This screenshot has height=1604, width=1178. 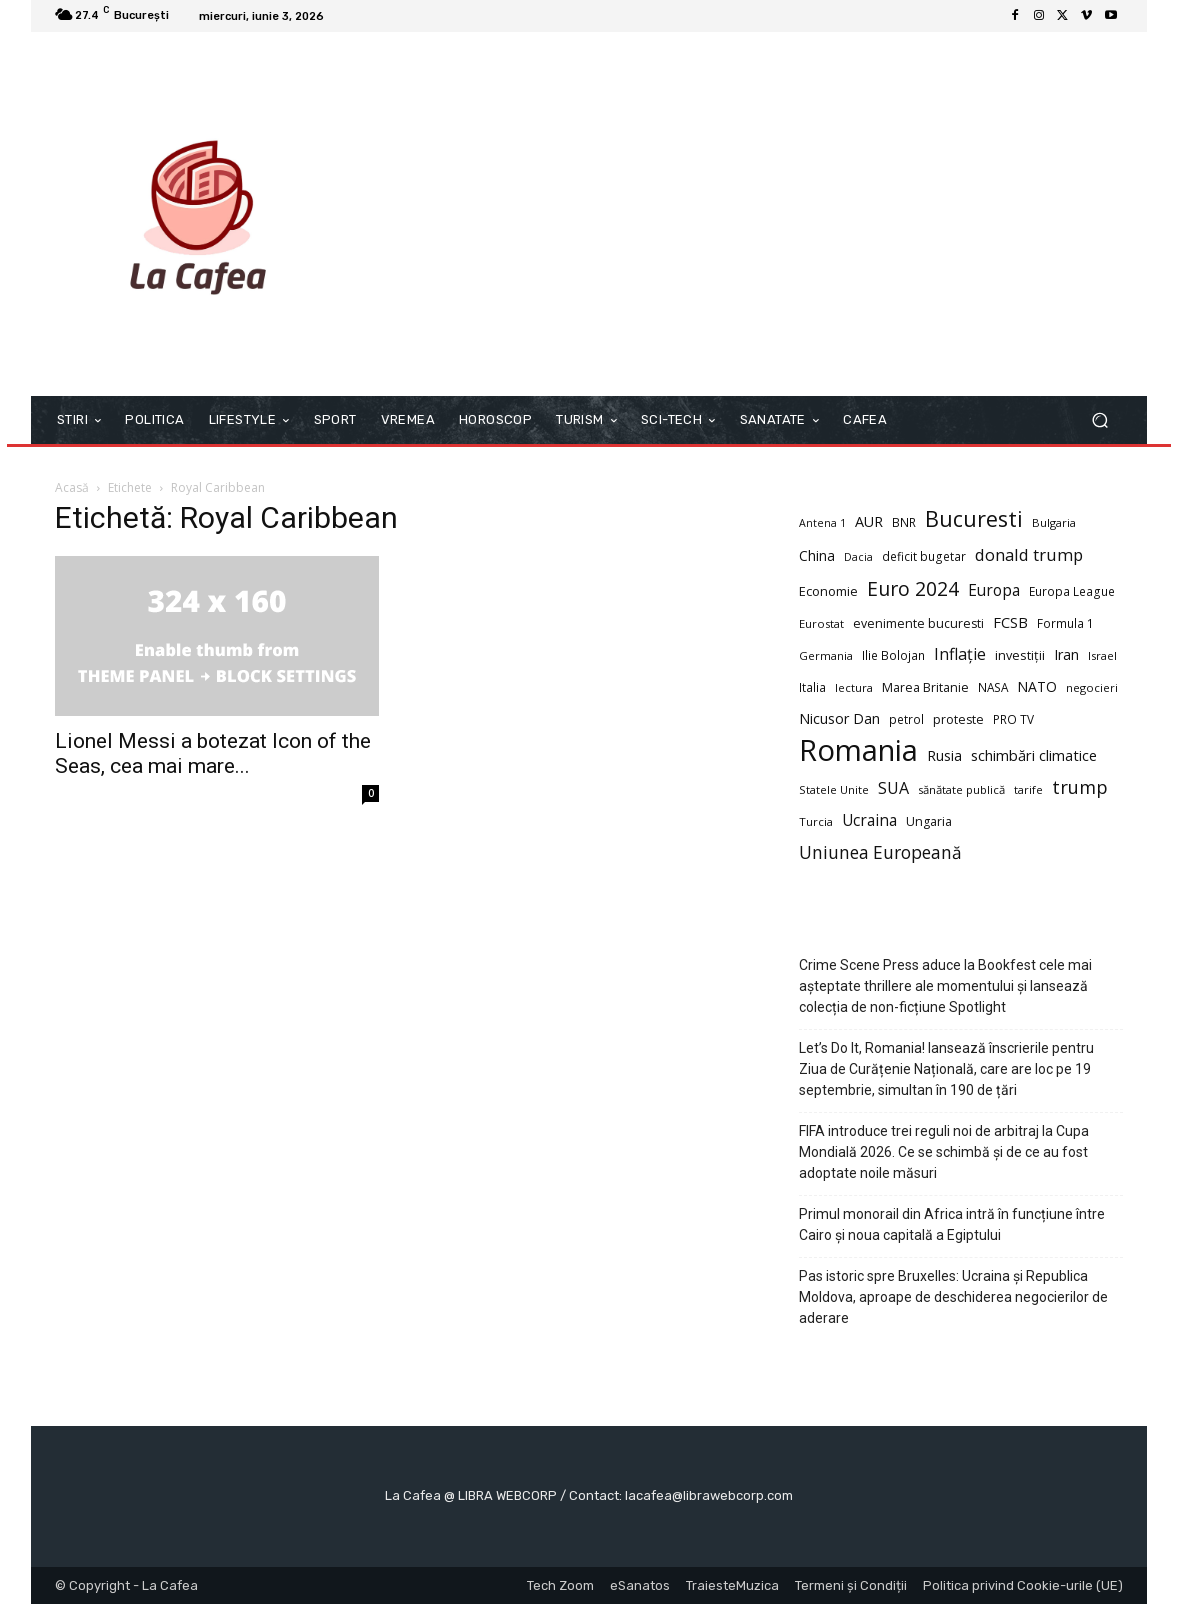 What do you see at coordinates (858, 557) in the screenshot?
I see `Dacia [Dacia (8 elemente)]` at bounding box center [858, 557].